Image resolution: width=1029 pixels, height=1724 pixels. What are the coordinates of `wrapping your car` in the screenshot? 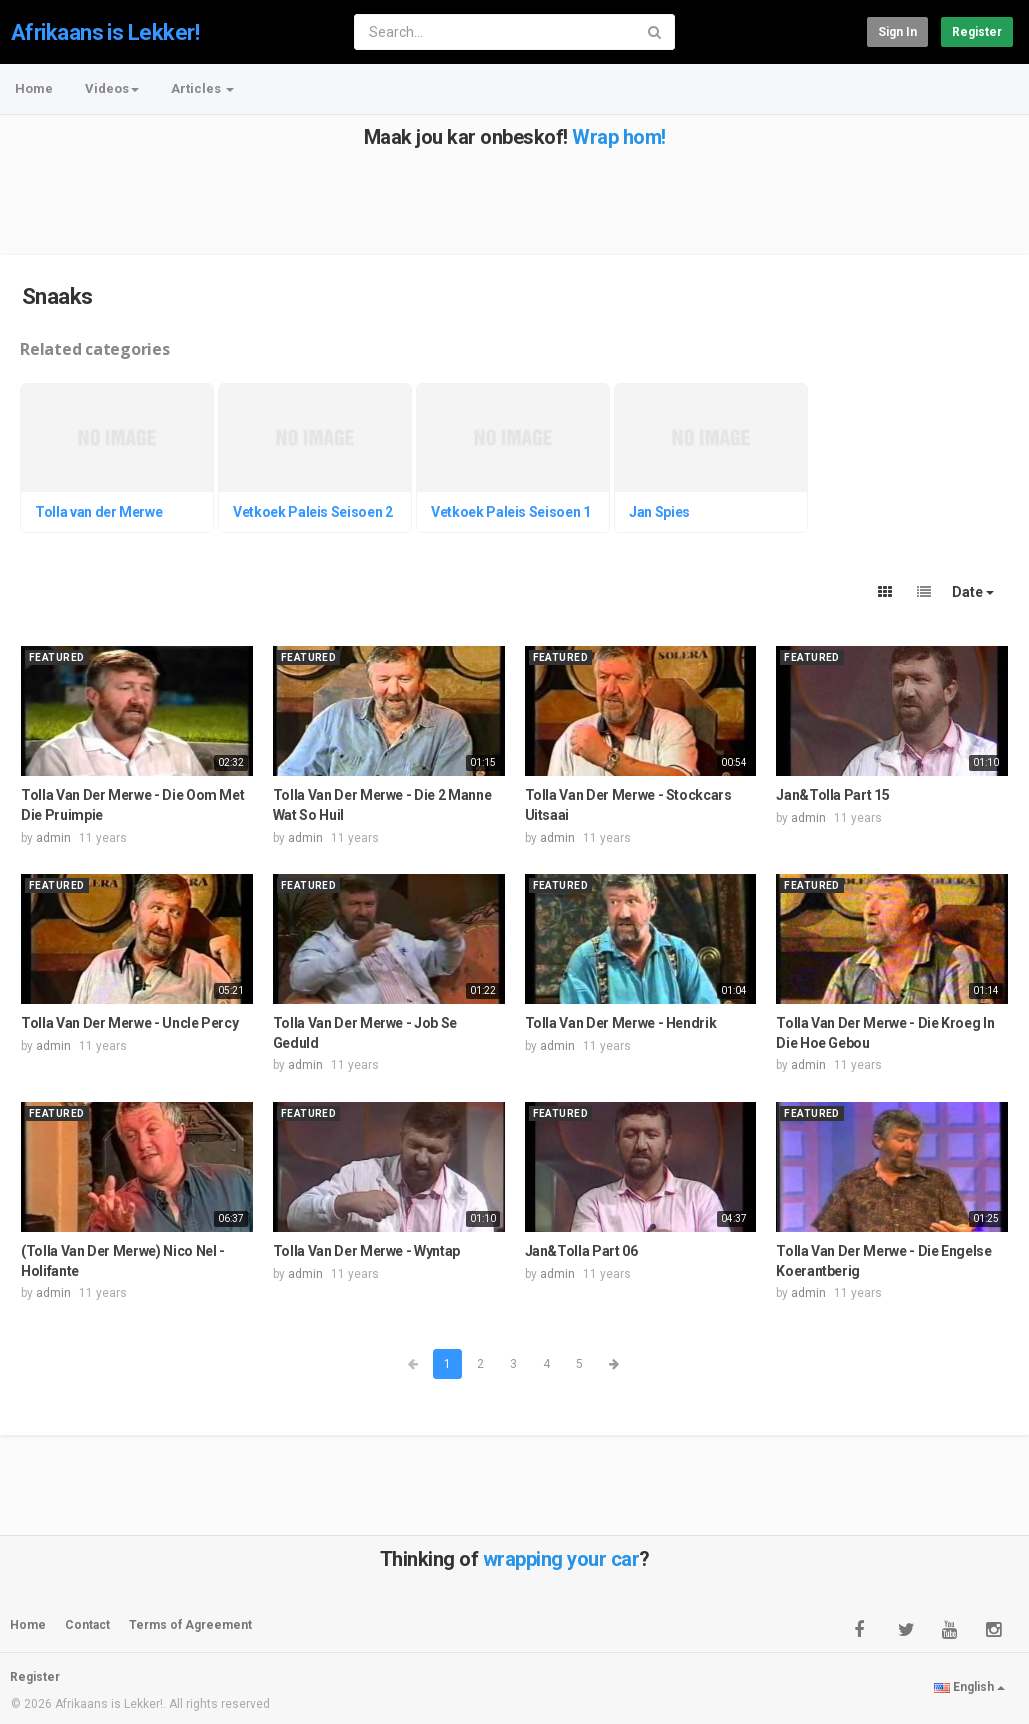 It's located at (561, 1559).